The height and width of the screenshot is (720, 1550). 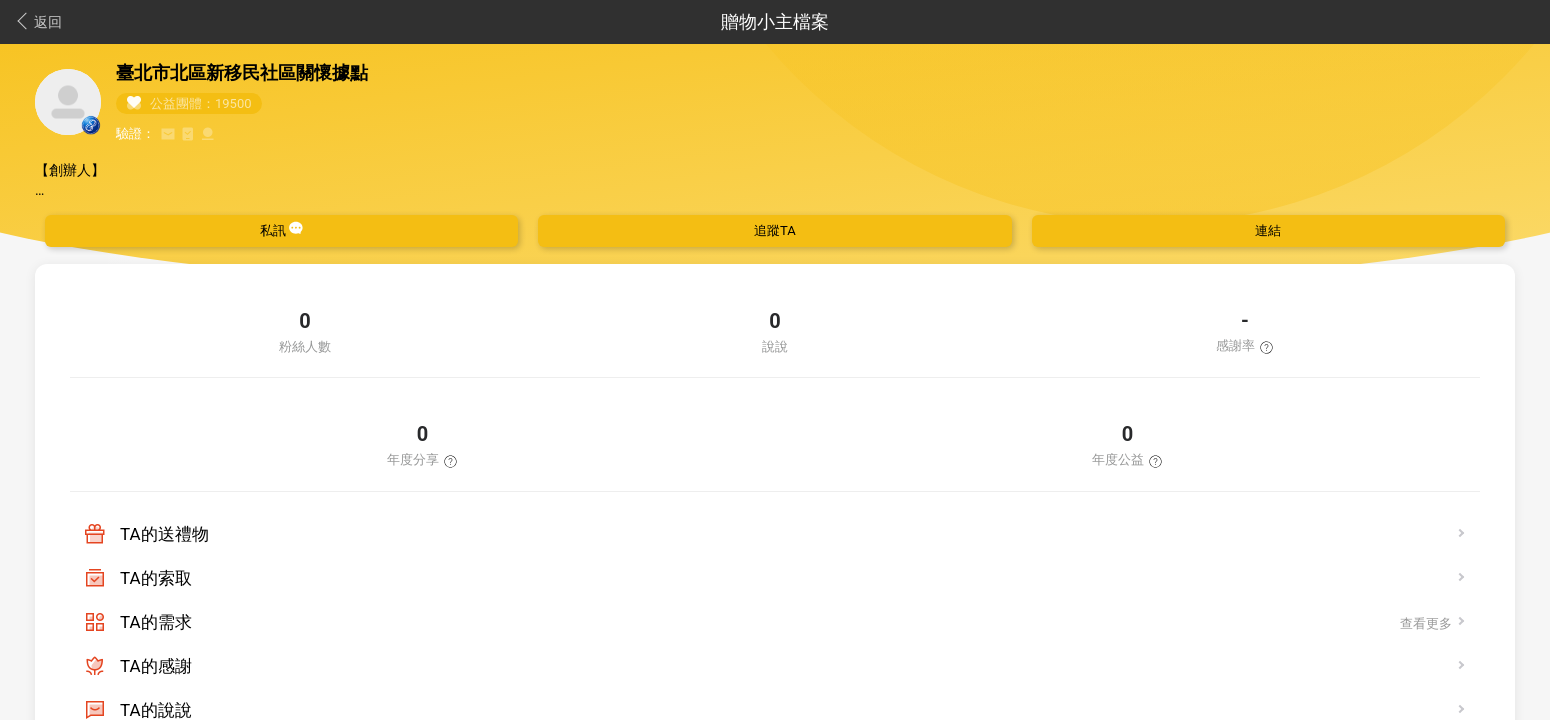 What do you see at coordinates (156, 578) in the screenshot?
I see `TA的索取` at bounding box center [156, 578].